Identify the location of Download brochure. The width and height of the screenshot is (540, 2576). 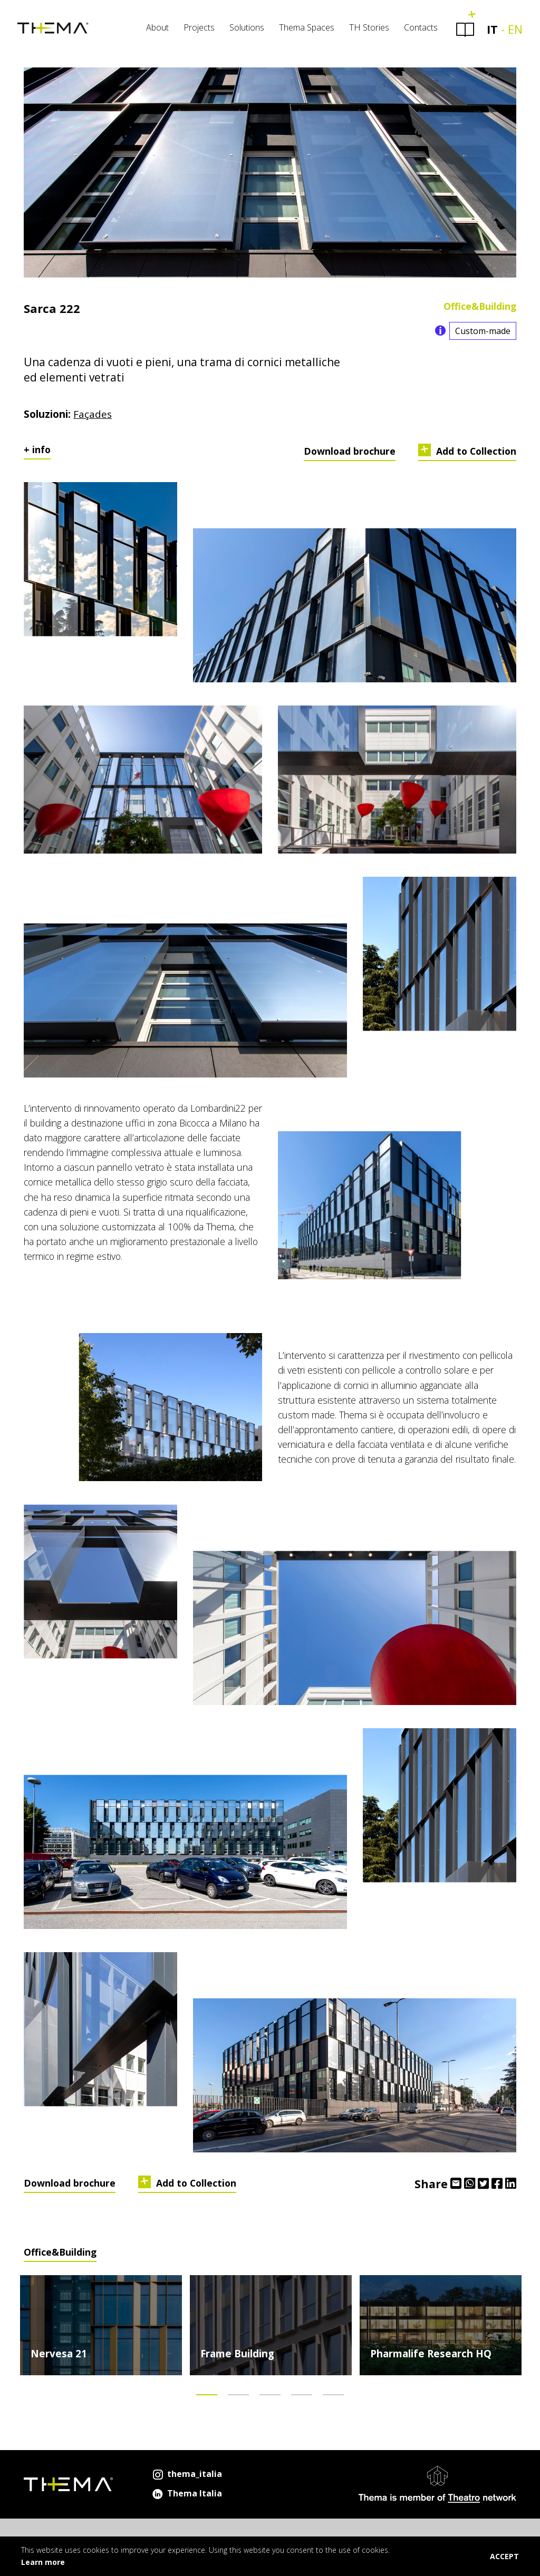
(350, 455).